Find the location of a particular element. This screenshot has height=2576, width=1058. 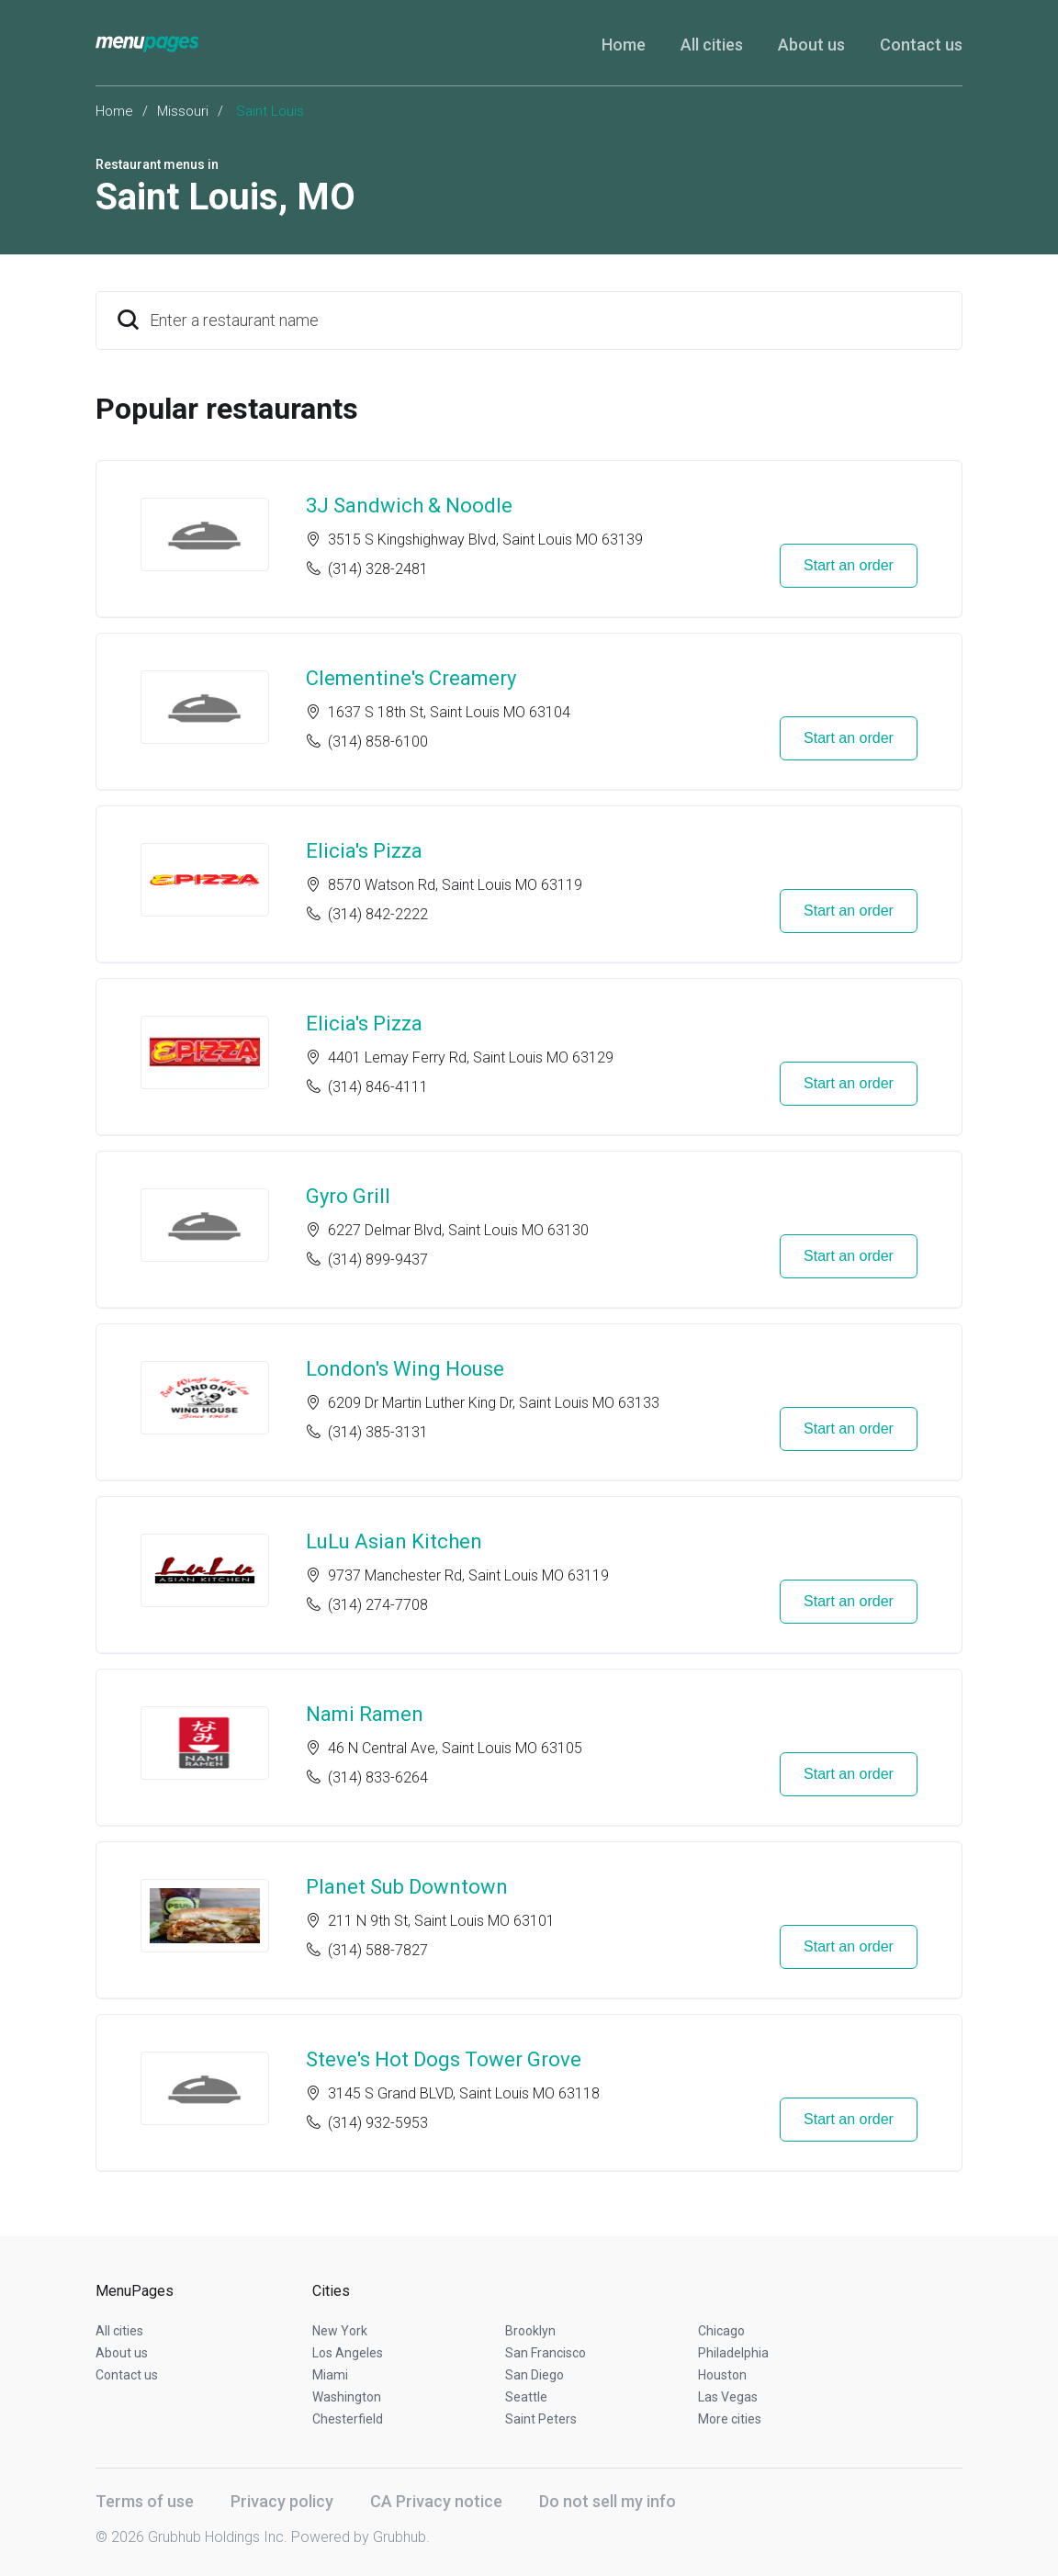

3J Sandwich & Noodle is located at coordinates (409, 505).